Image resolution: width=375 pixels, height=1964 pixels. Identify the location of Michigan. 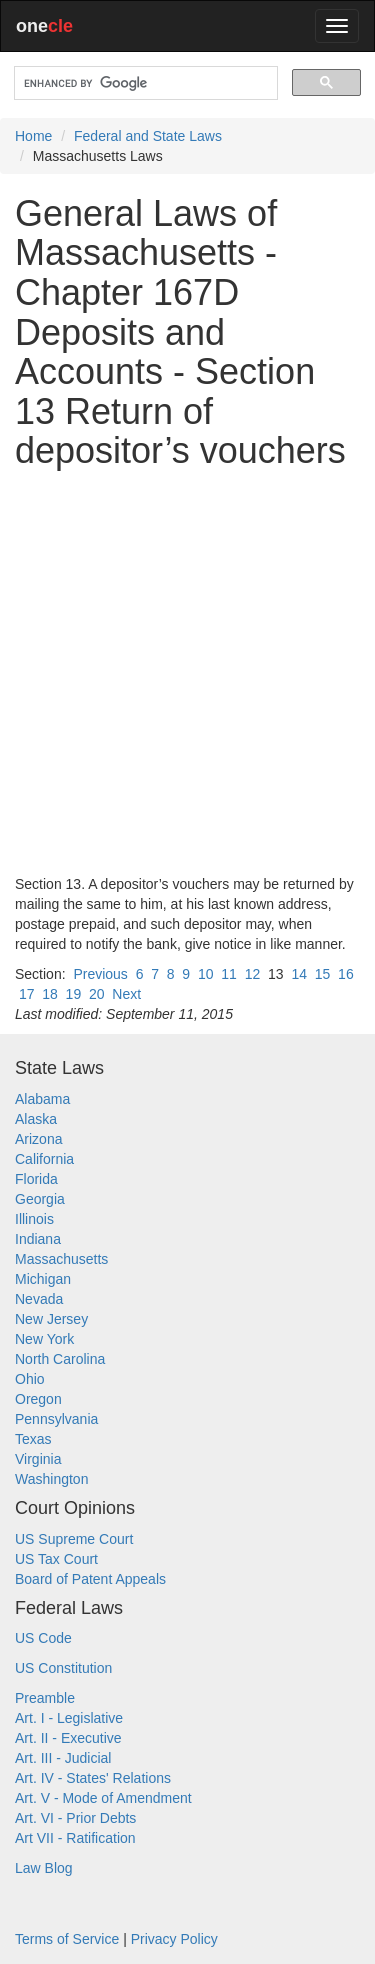
(43, 1279).